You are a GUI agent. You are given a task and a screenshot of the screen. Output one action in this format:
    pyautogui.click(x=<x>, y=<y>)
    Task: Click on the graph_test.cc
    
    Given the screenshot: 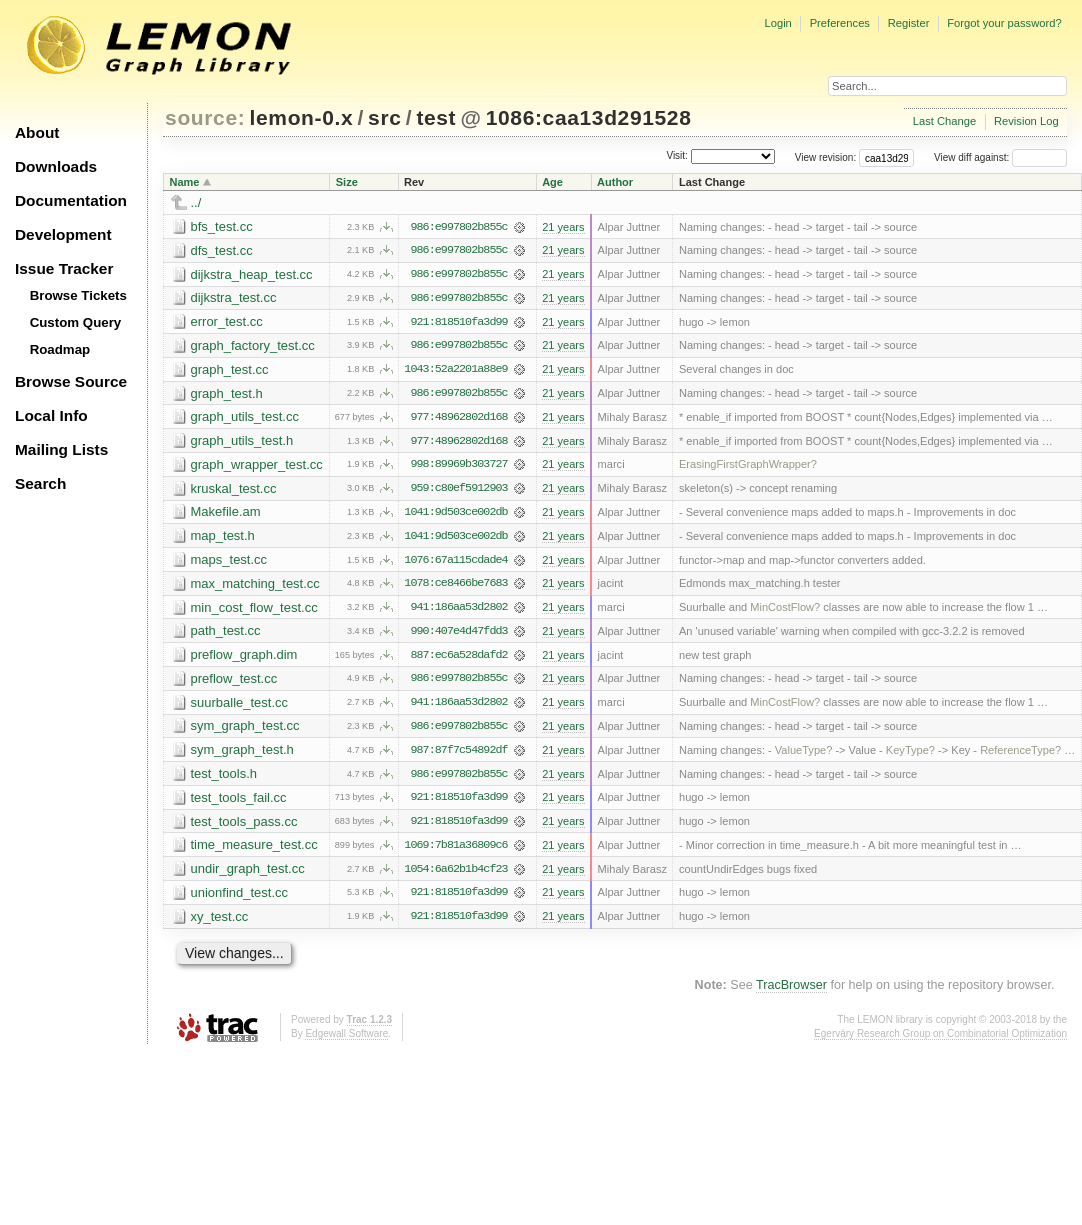 What is the action you would take?
    pyautogui.click(x=230, y=370)
    